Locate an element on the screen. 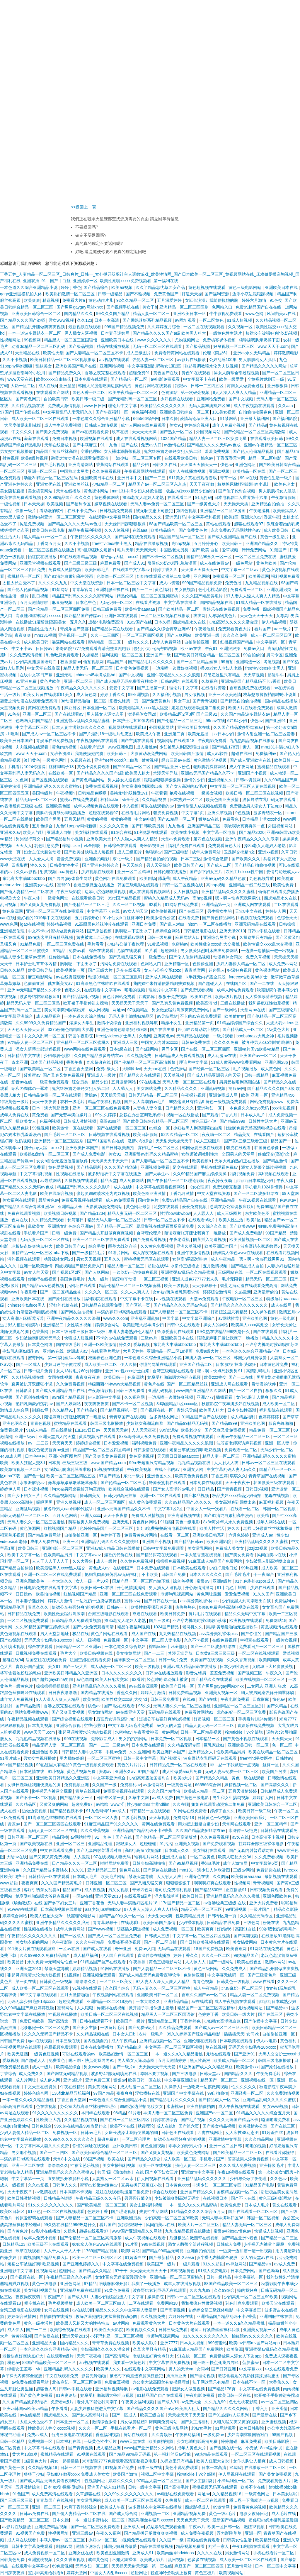 This screenshot has width=300, height=2576. 亚洲精品第二页 is located at coordinates (102, 1870).